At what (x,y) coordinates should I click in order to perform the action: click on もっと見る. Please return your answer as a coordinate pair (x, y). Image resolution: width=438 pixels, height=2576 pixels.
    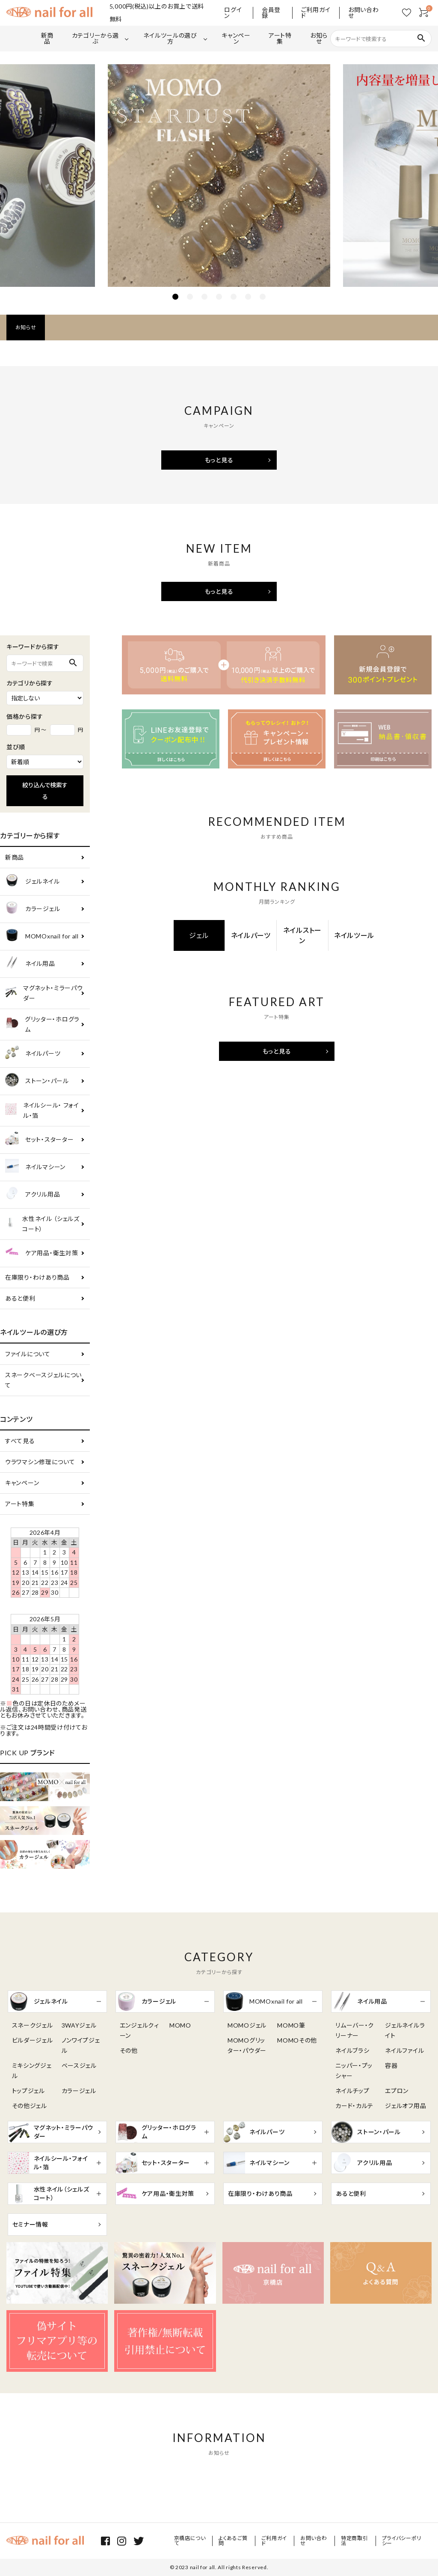
    Looking at the image, I should click on (219, 460).